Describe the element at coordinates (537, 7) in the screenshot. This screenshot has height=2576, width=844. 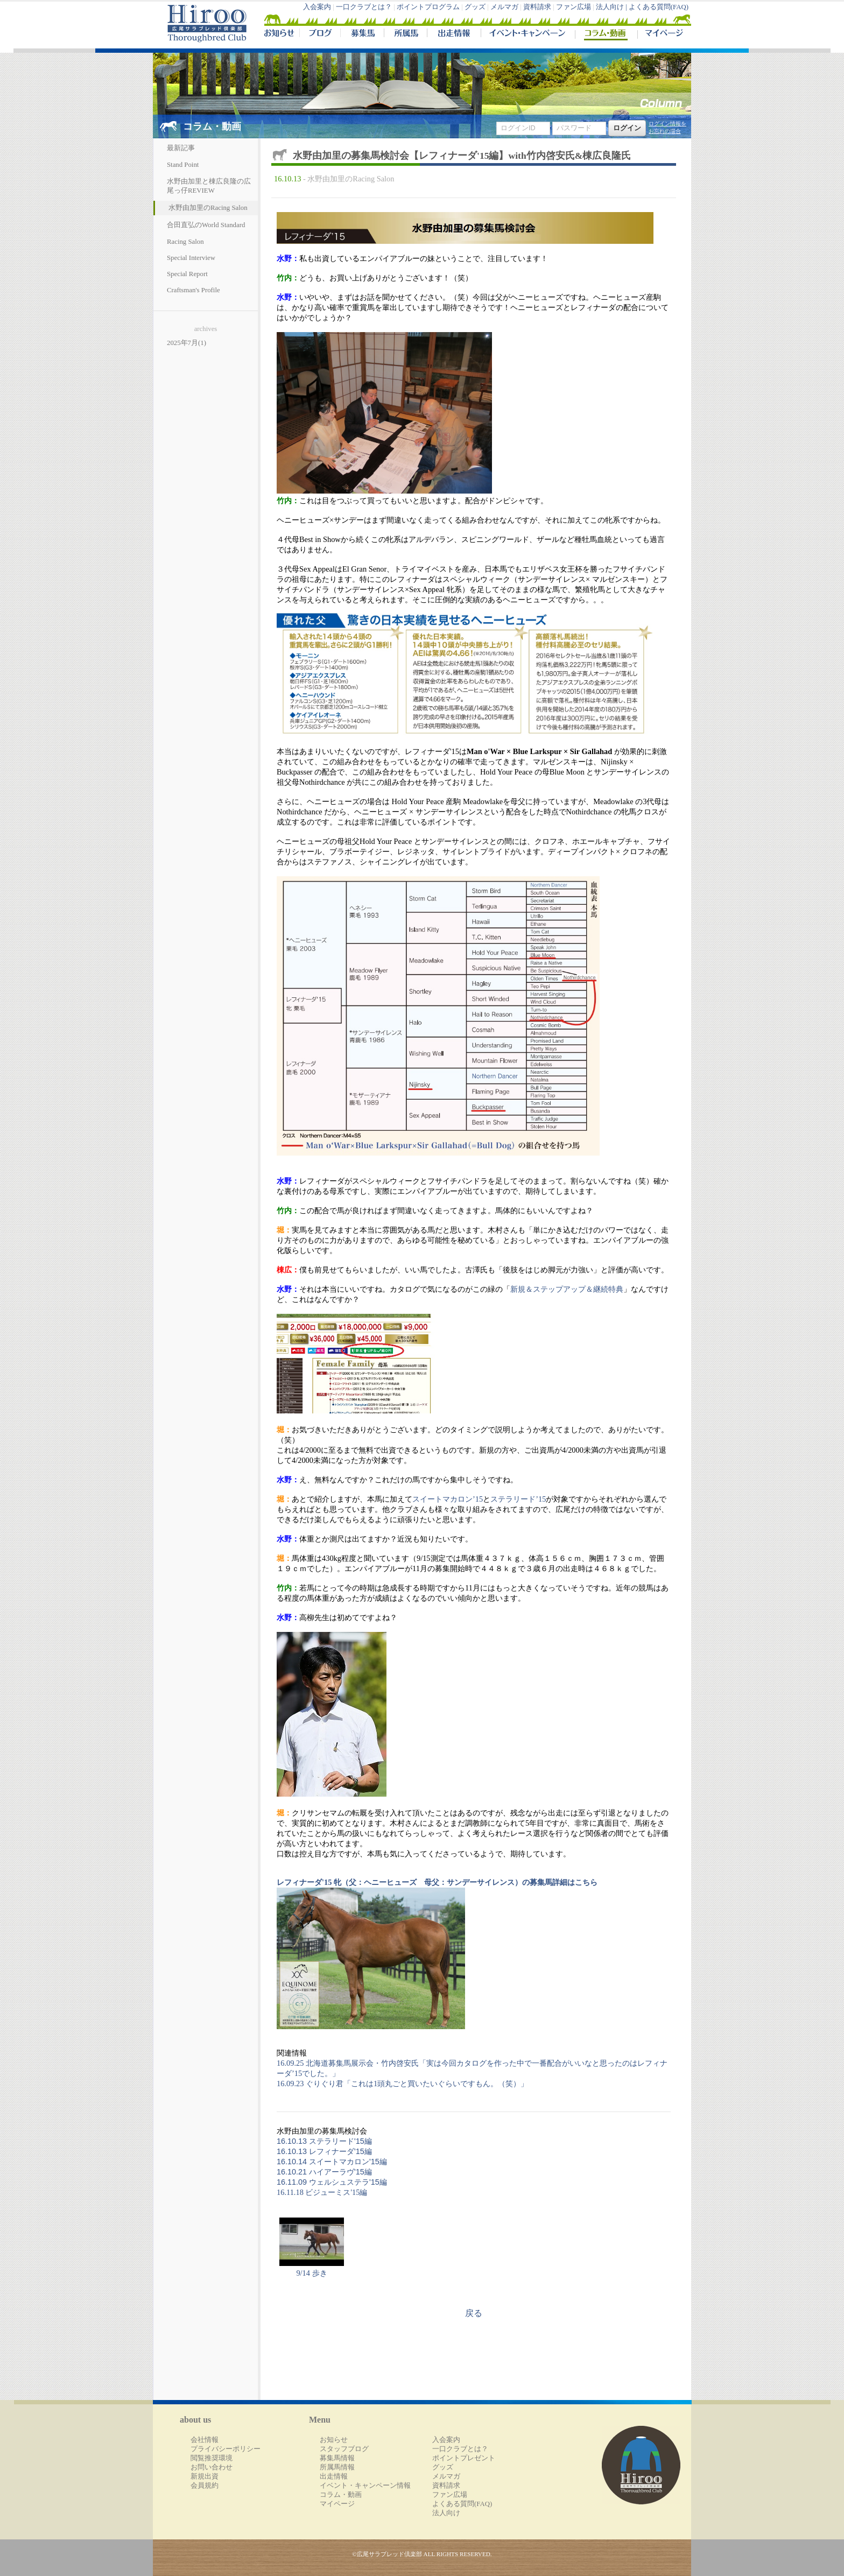
I see `資料請求` at that location.